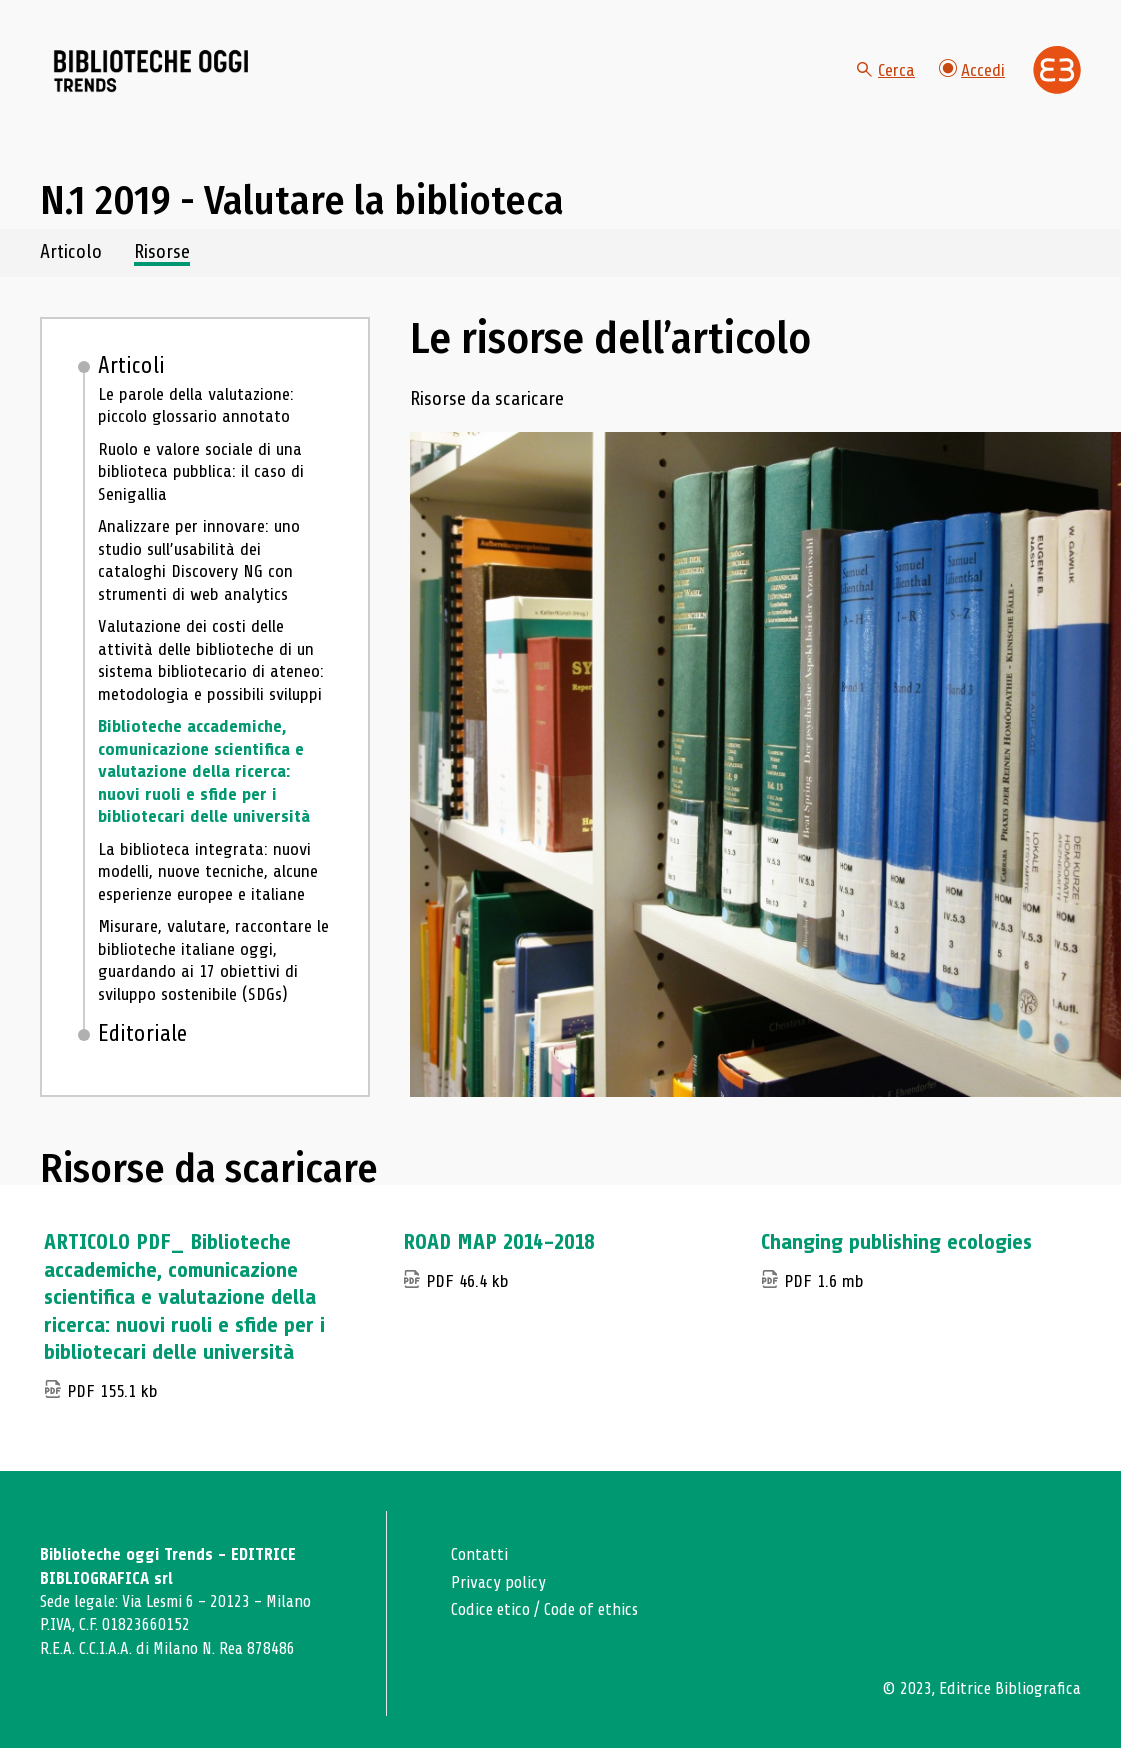 The image size is (1121, 1748). I want to click on Code of ethics, so click(591, 1609).